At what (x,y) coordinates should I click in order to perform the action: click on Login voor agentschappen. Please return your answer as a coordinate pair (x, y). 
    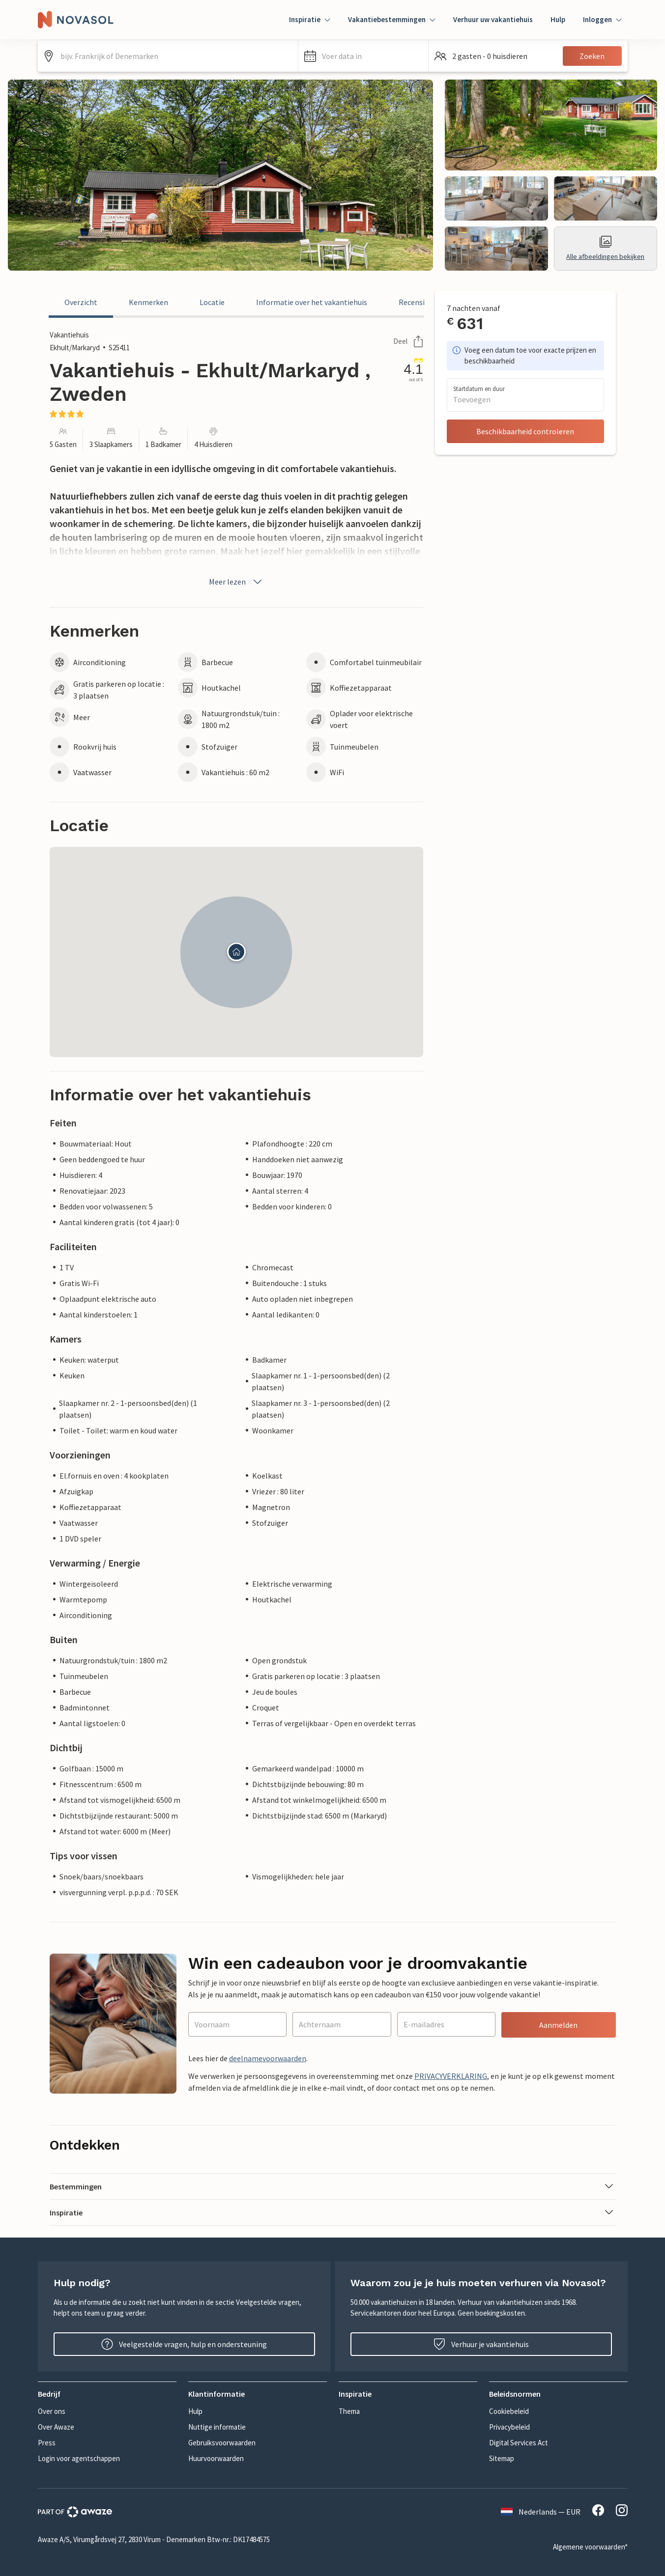
    Looking at the image, I should click on (79, 2458).